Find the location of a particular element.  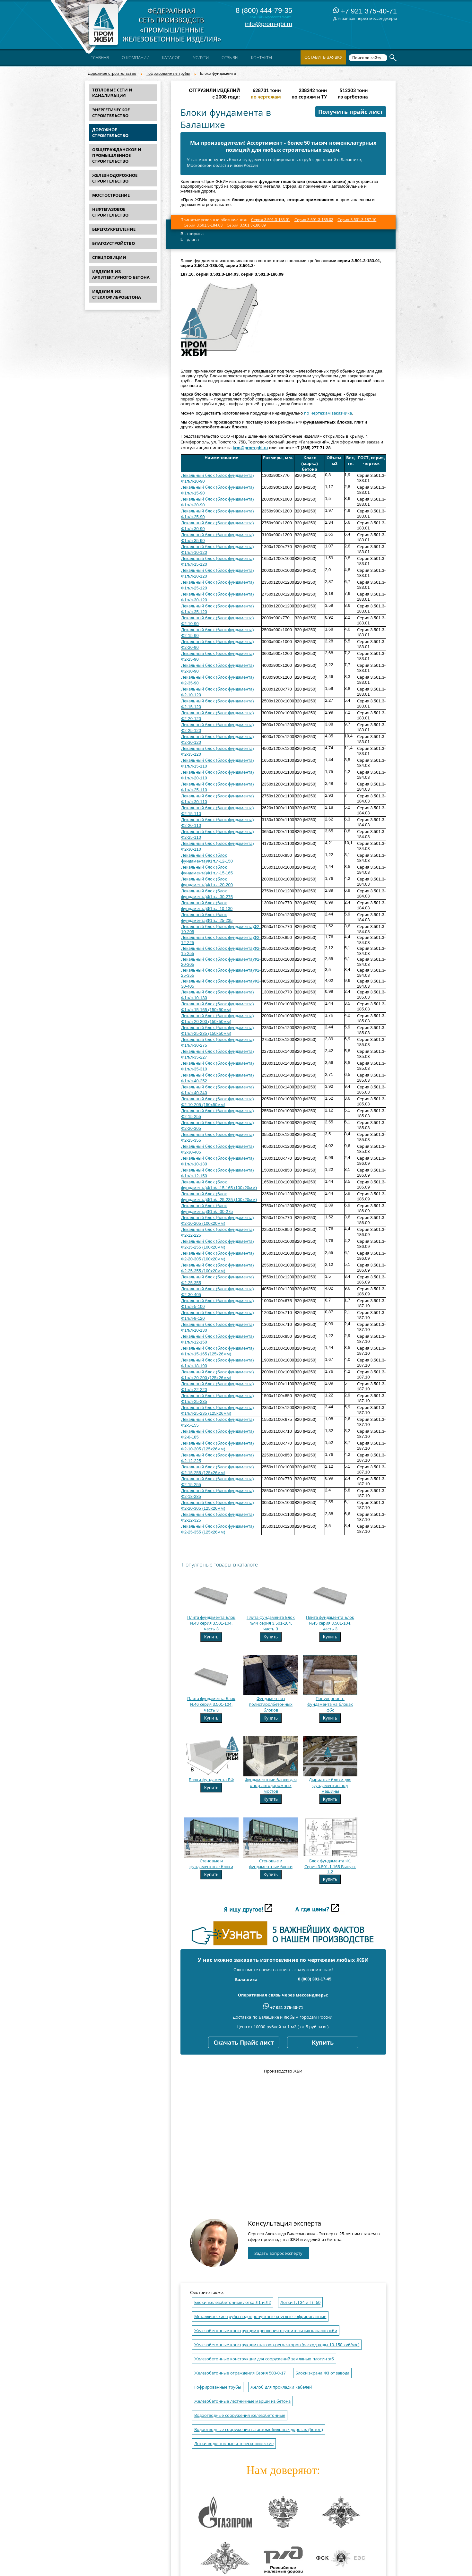

Железобетонные конструкции для сооружений земляных плотин жб is located at coordinates (264, 2359).